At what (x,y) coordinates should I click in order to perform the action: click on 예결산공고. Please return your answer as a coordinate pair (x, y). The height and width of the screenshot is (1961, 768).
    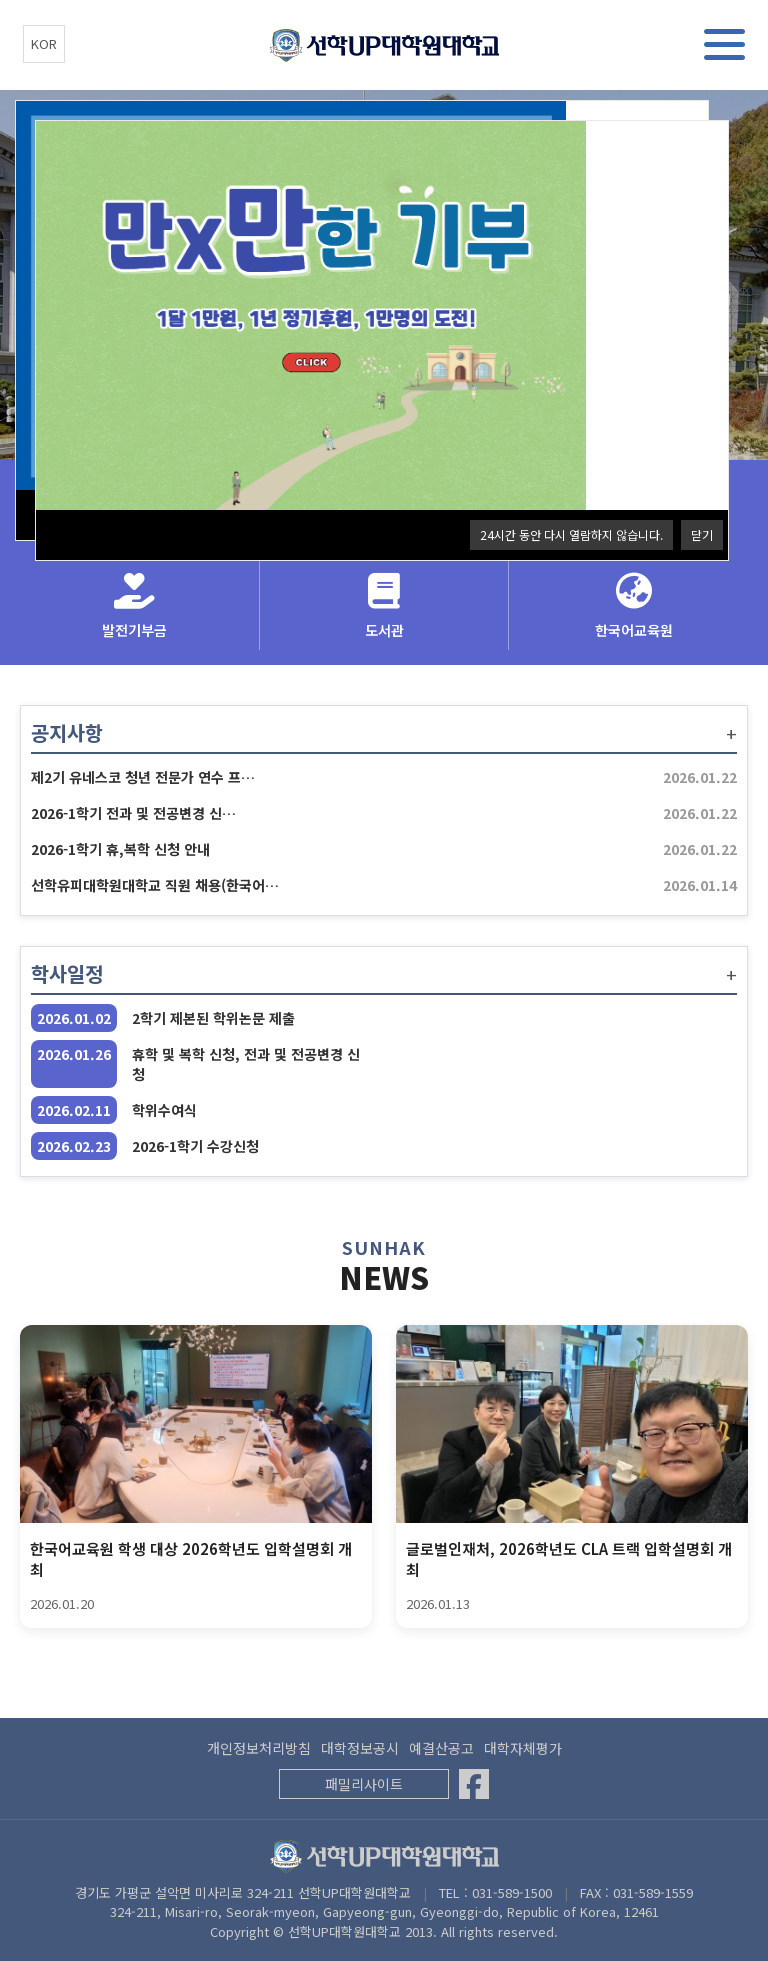
    Looking at the image, I should click on (441, 1748).